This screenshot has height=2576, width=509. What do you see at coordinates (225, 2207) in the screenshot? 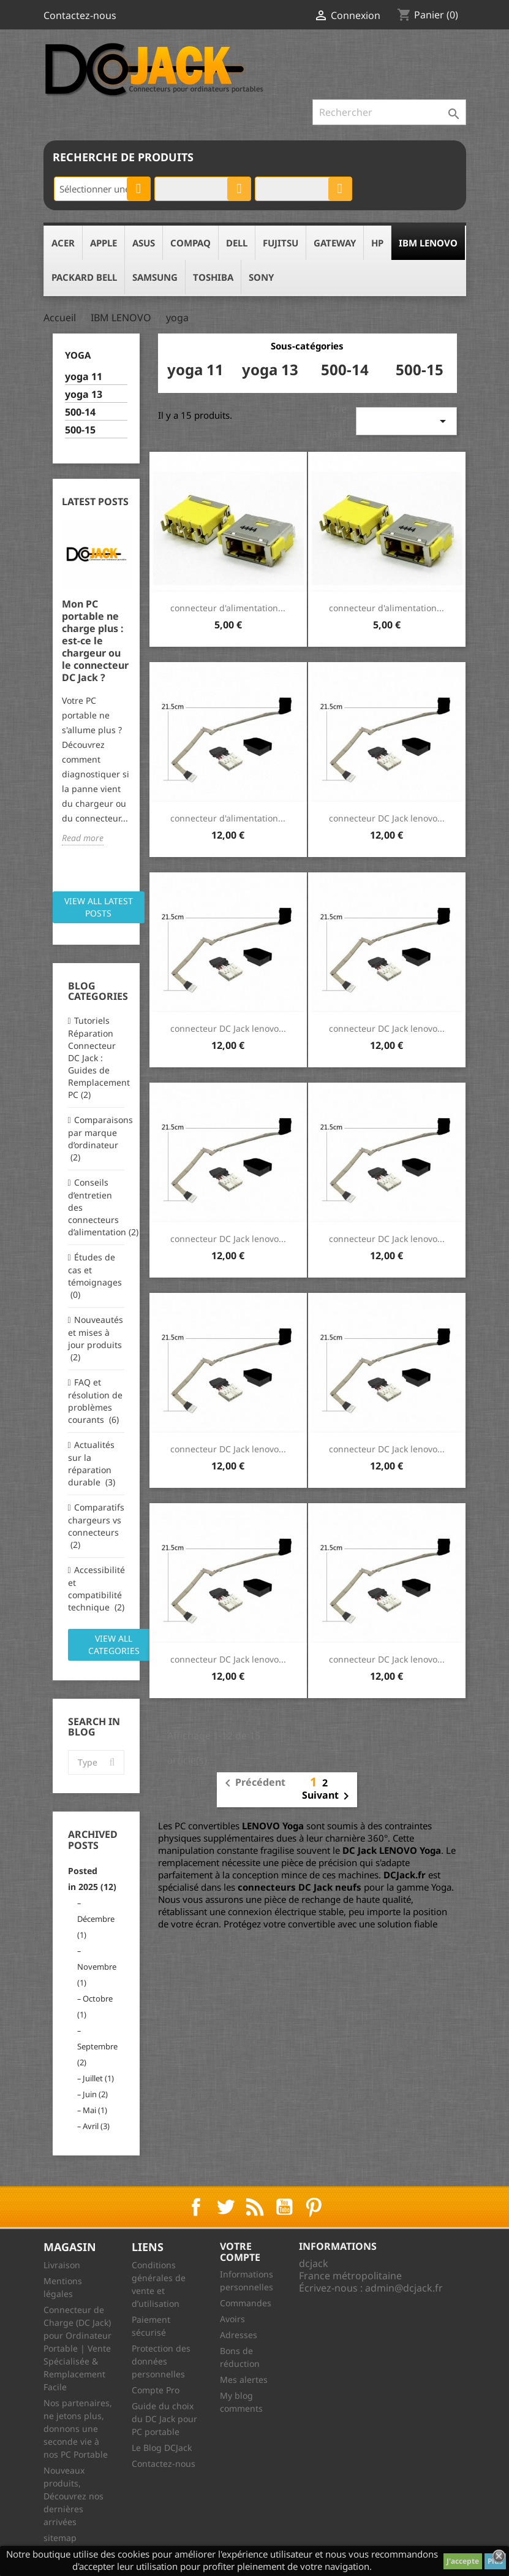
I see `Twitter` at bounding box center [225, 2207].